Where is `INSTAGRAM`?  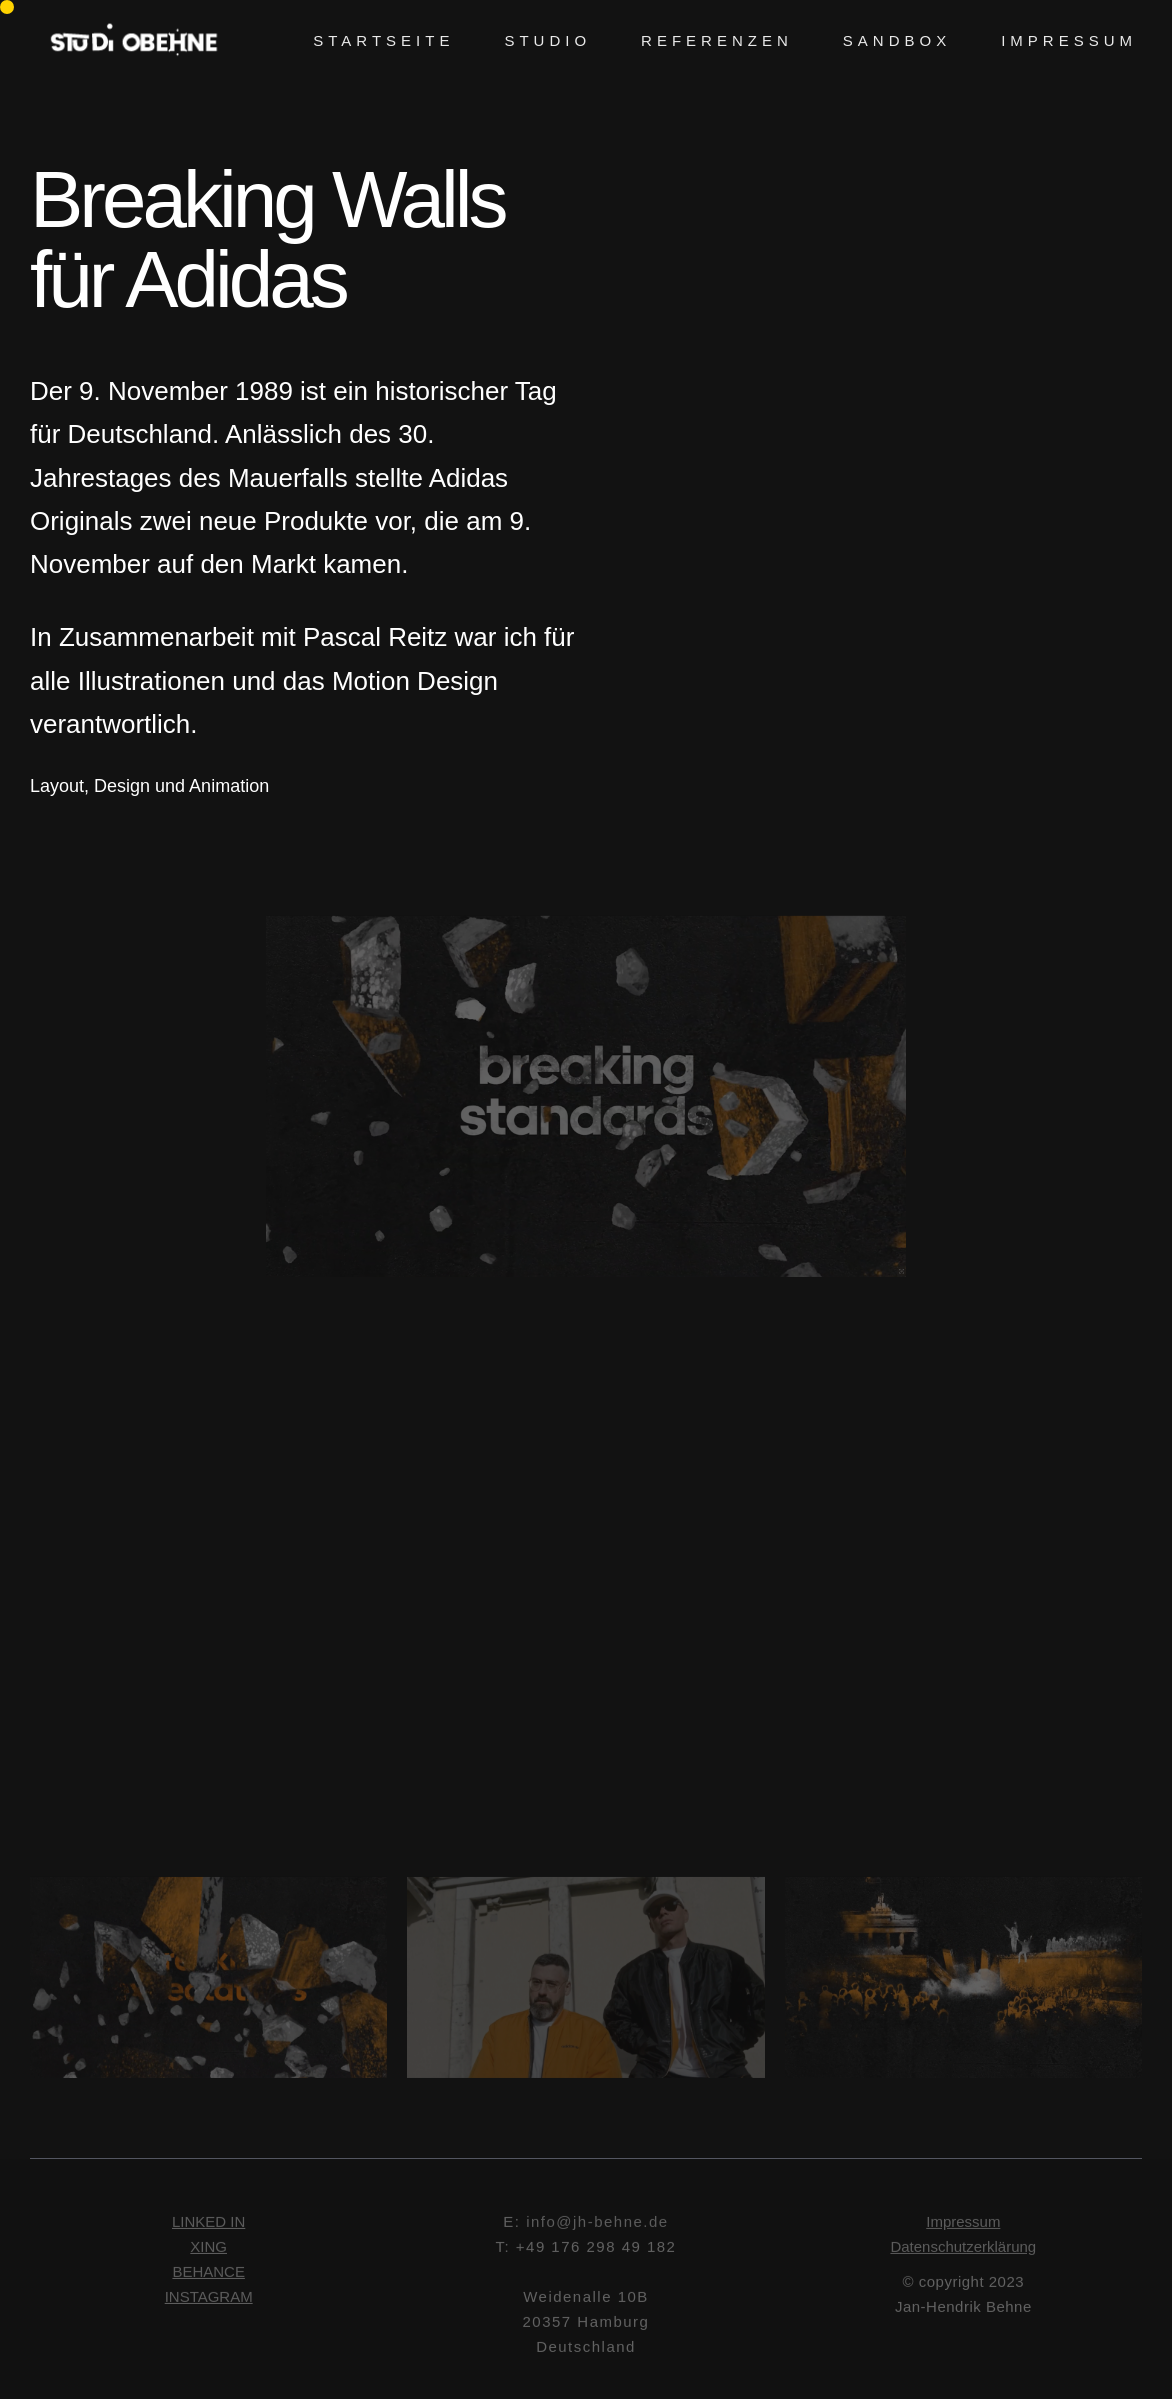
INSTAGRAM is located at coordinates (209, 2299).